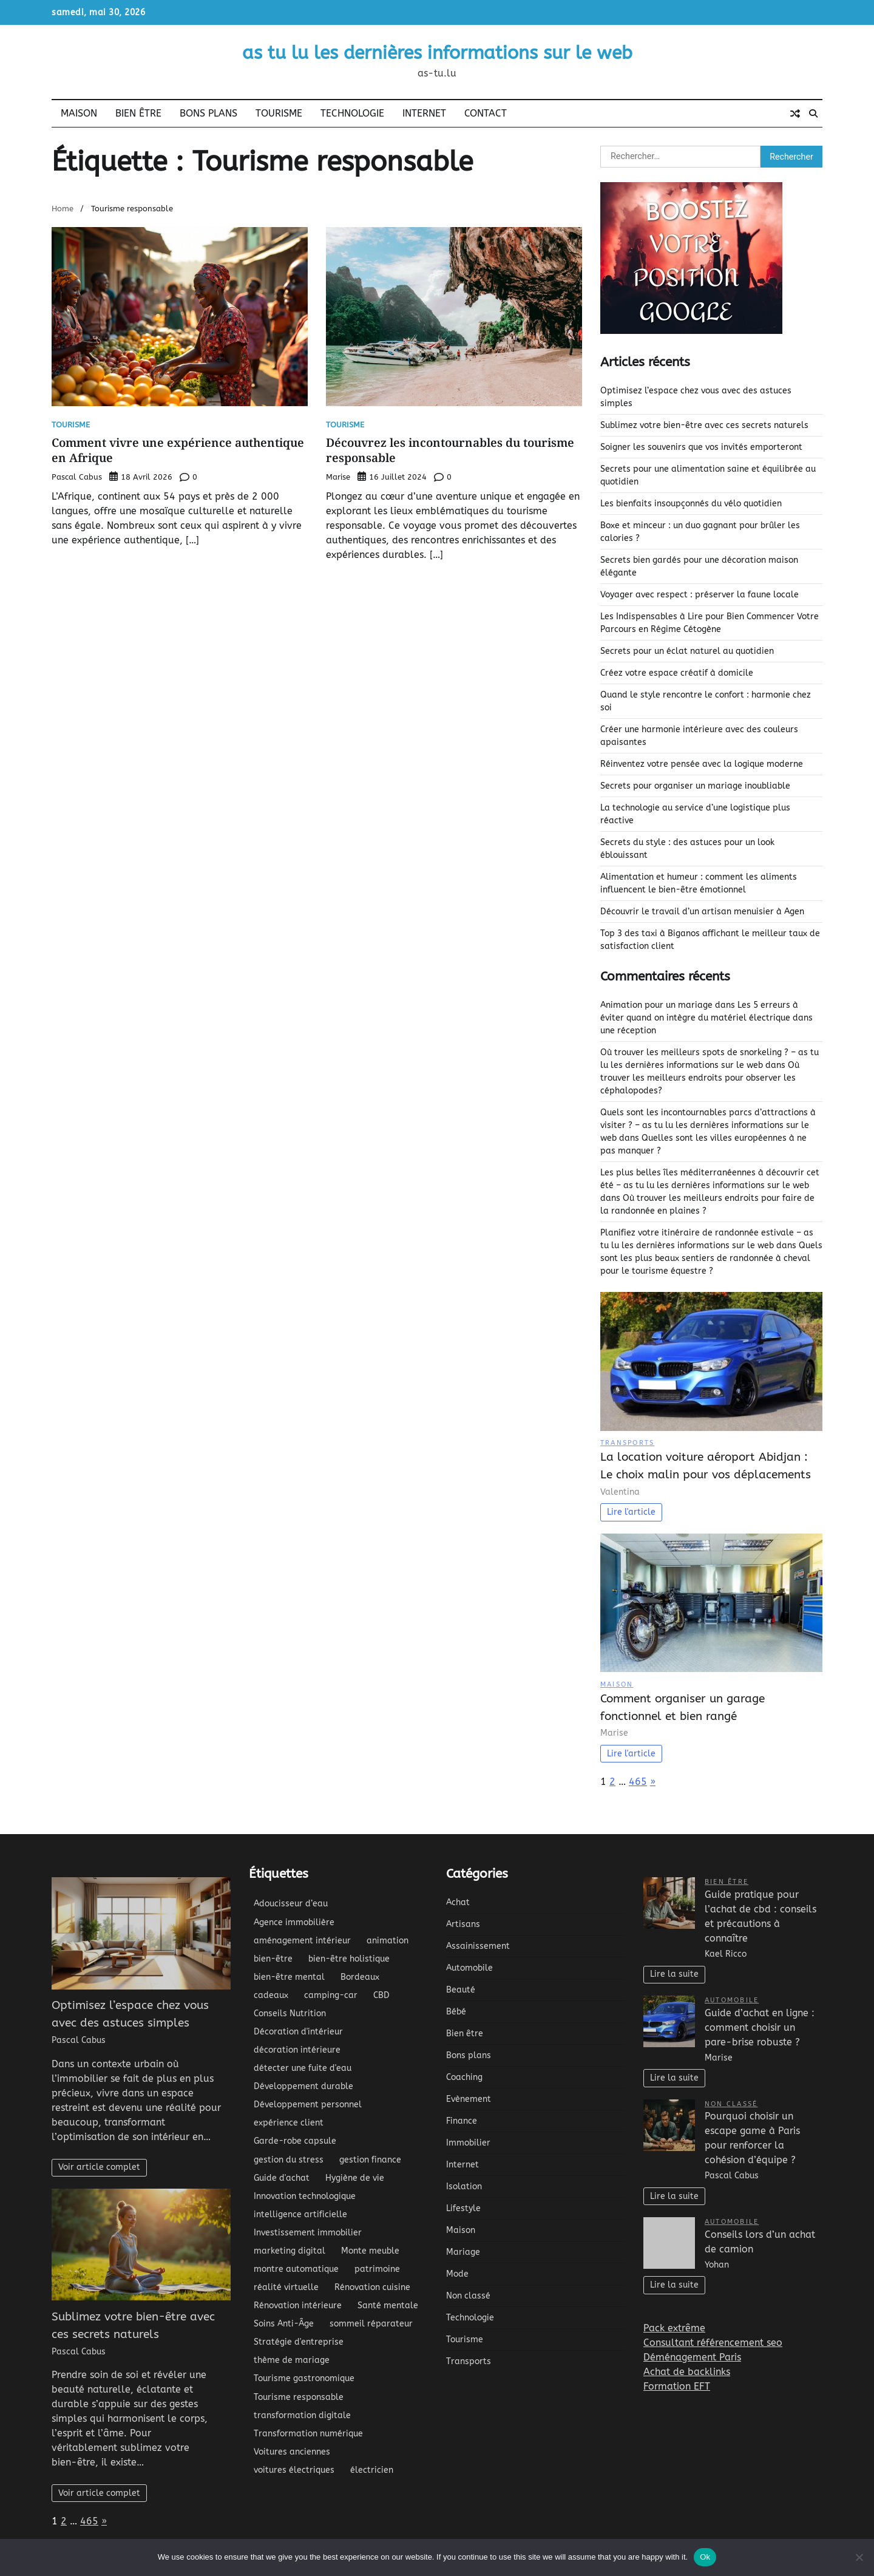  What do you see at coordinates (371, 2470) in the screenshot?
I see `électricien [électricien (3 éléments)]` at bounding box center [371, 2470].